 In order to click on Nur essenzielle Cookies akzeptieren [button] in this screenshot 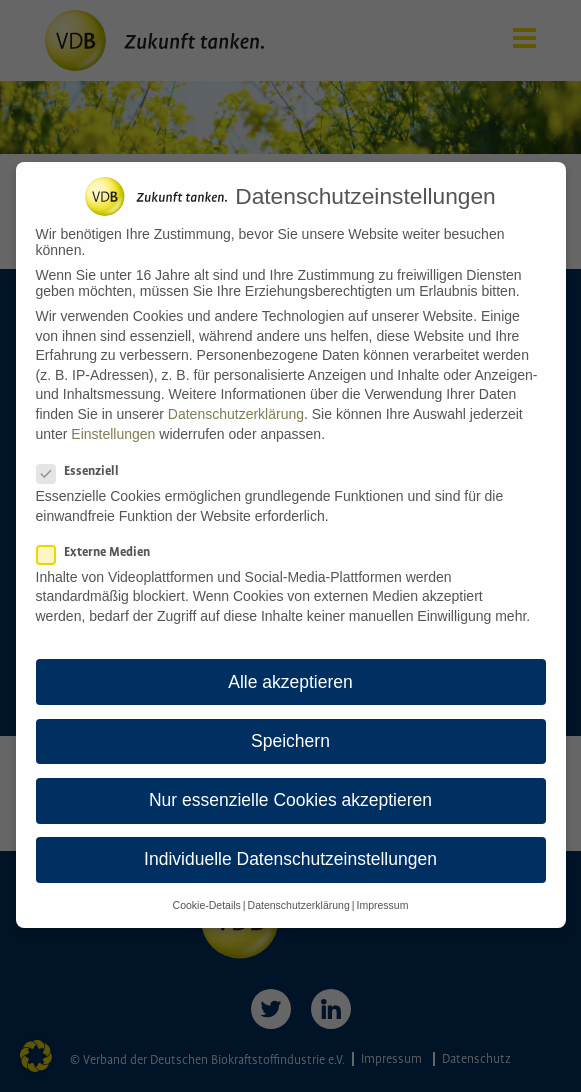, I will do `click(290, 788)`.